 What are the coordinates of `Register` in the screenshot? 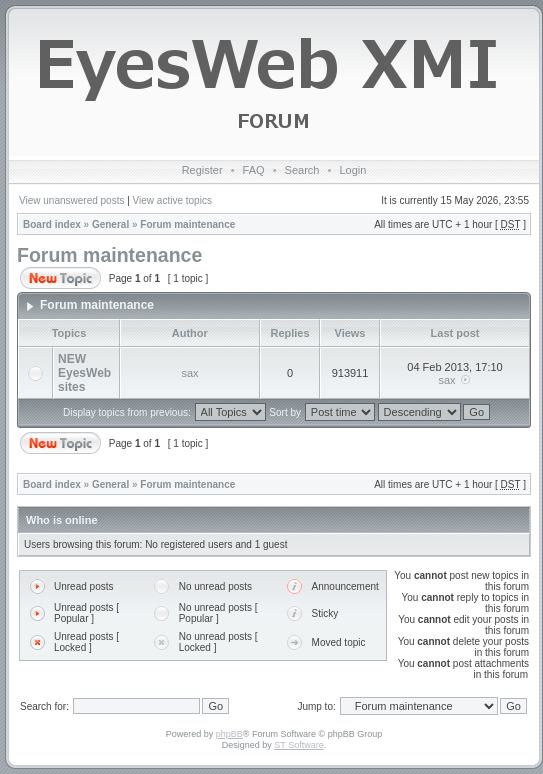 It's located at (202, 170).